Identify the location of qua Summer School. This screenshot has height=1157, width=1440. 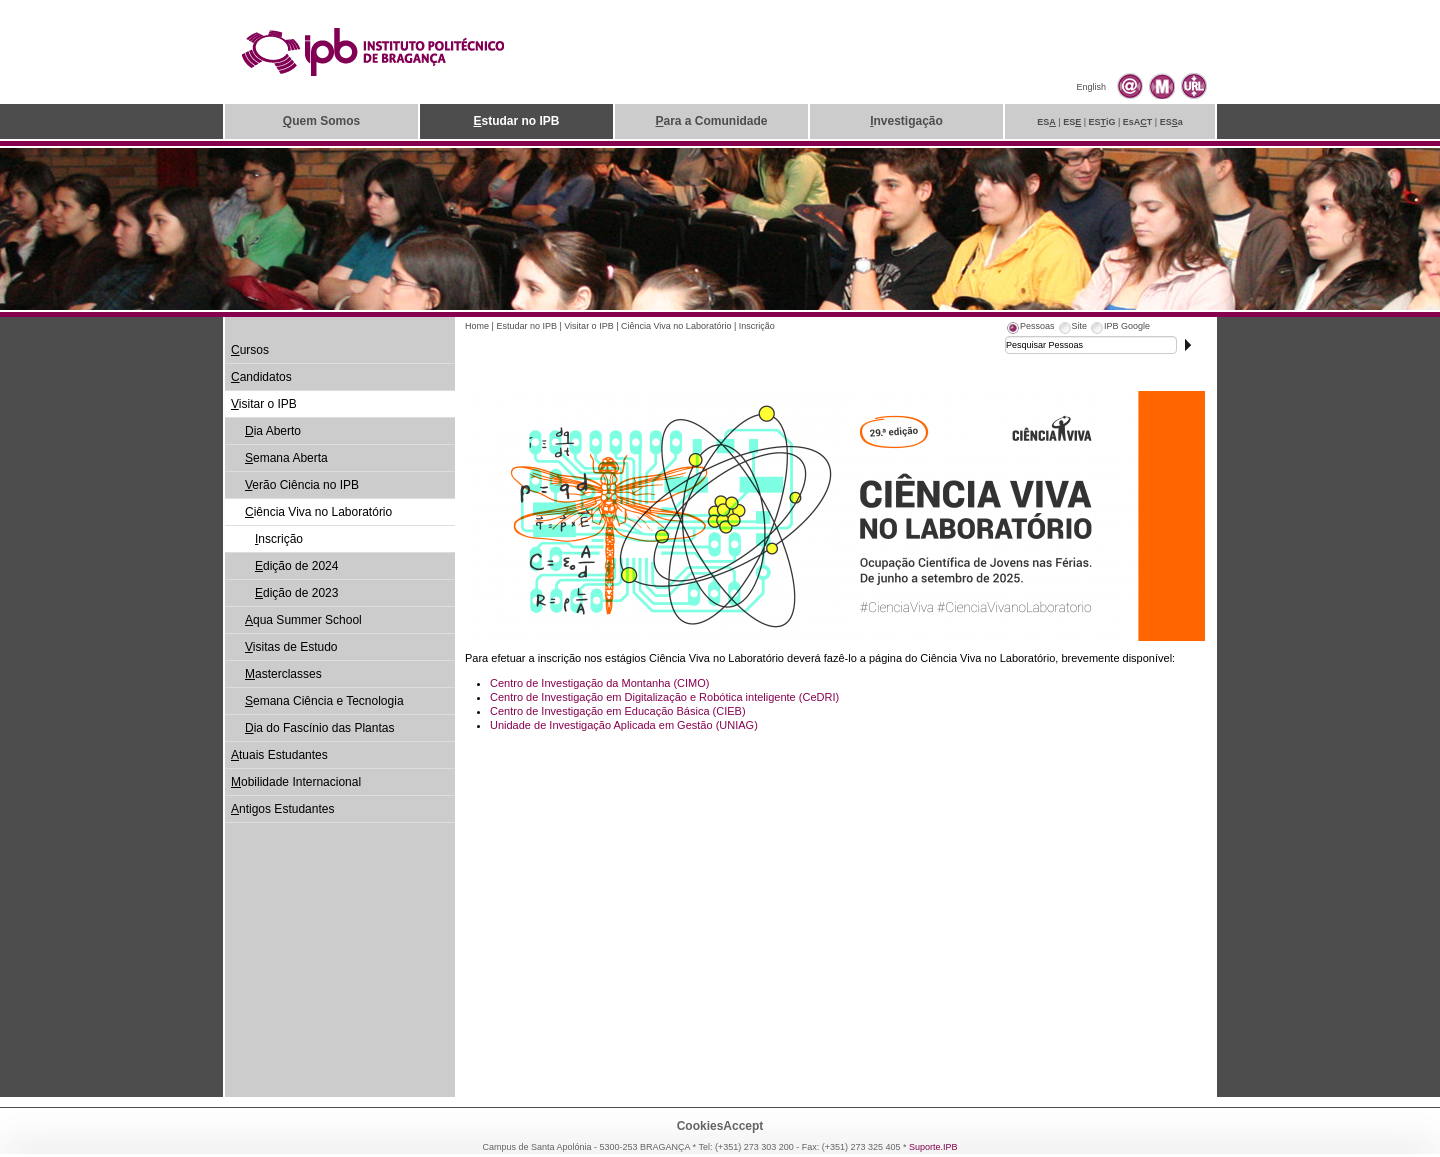
(303, 620).